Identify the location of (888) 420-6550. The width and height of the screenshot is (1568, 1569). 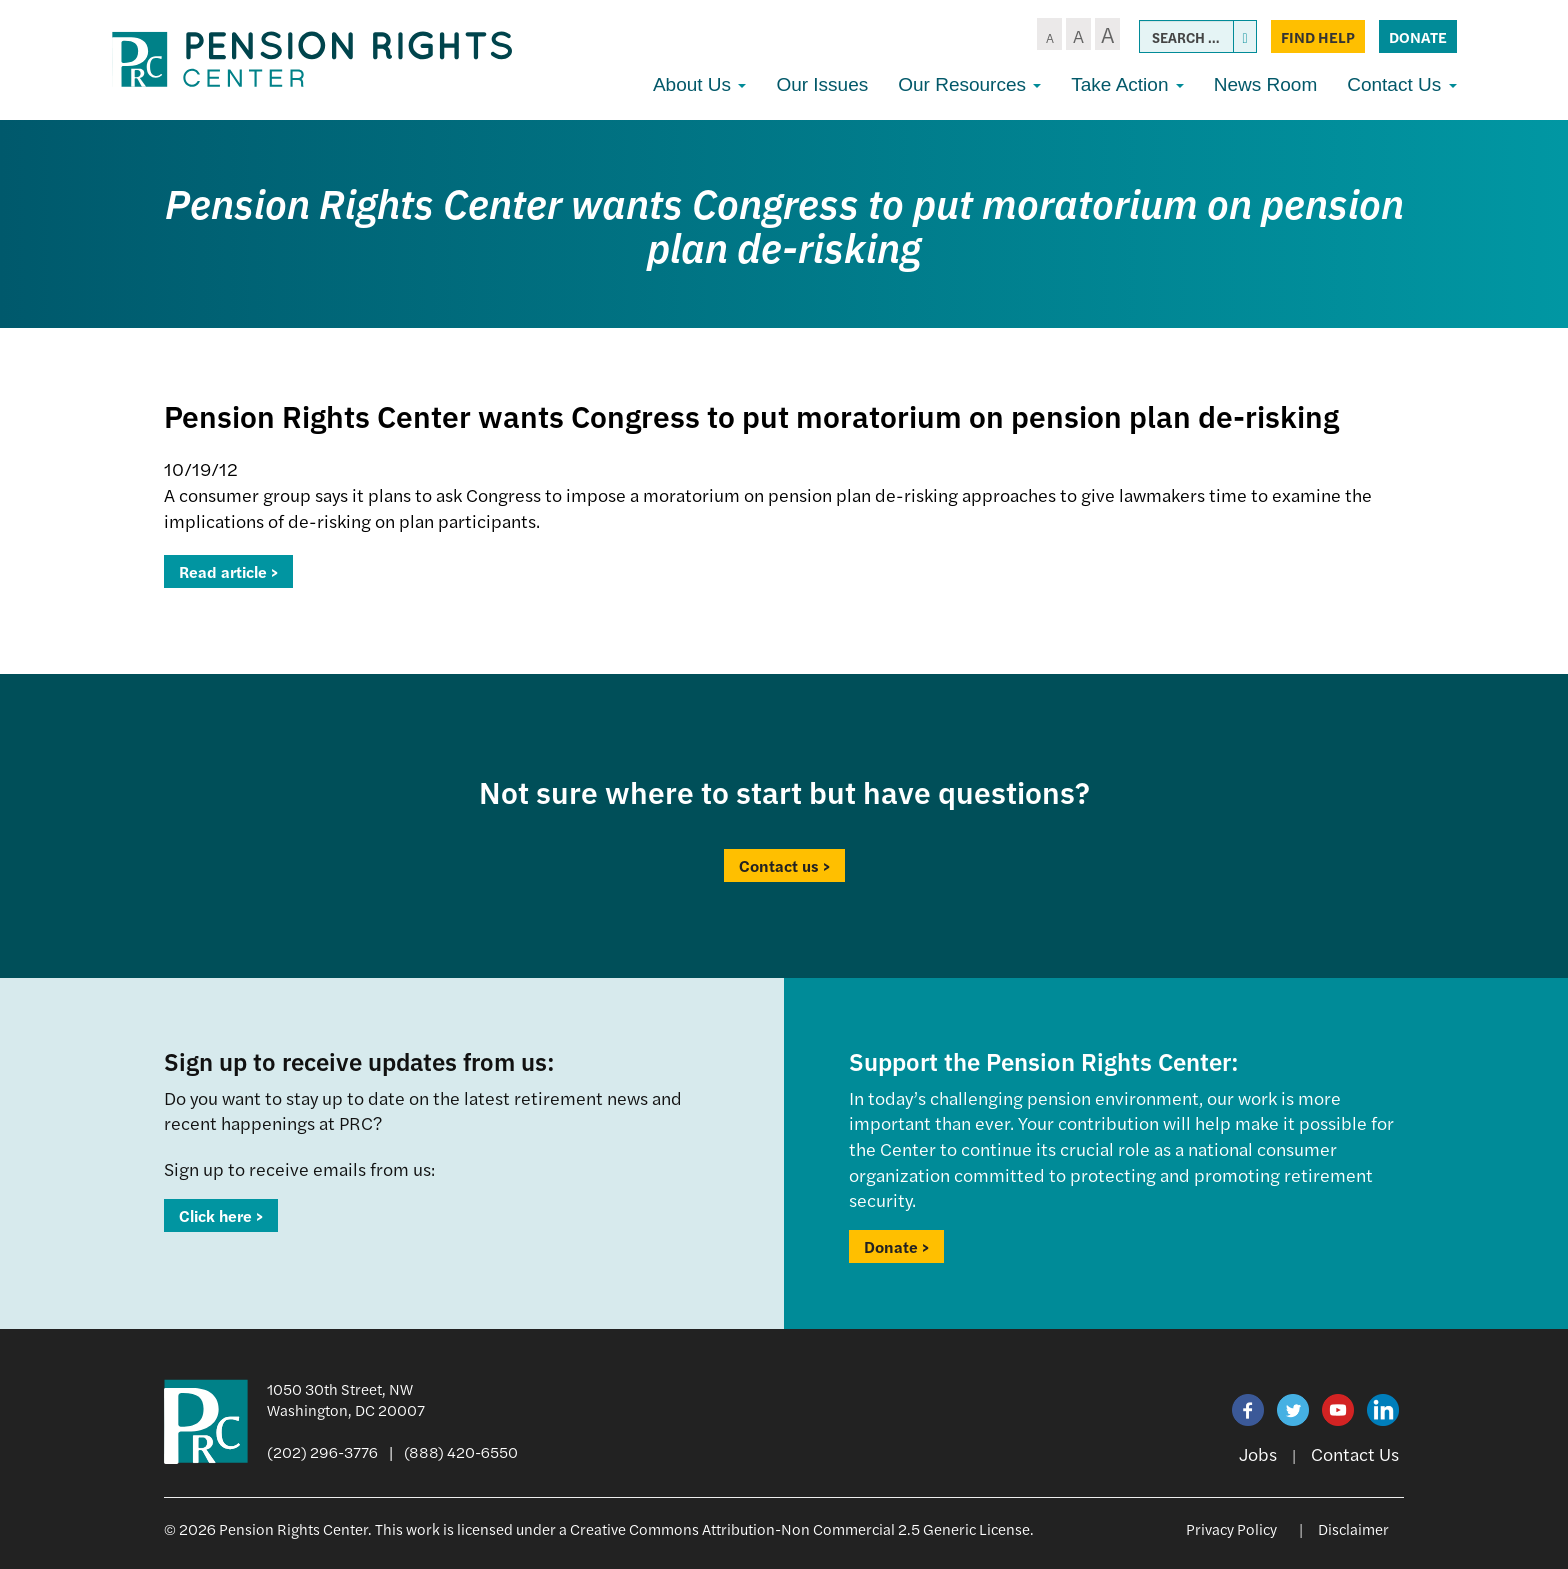
(461, 1451).